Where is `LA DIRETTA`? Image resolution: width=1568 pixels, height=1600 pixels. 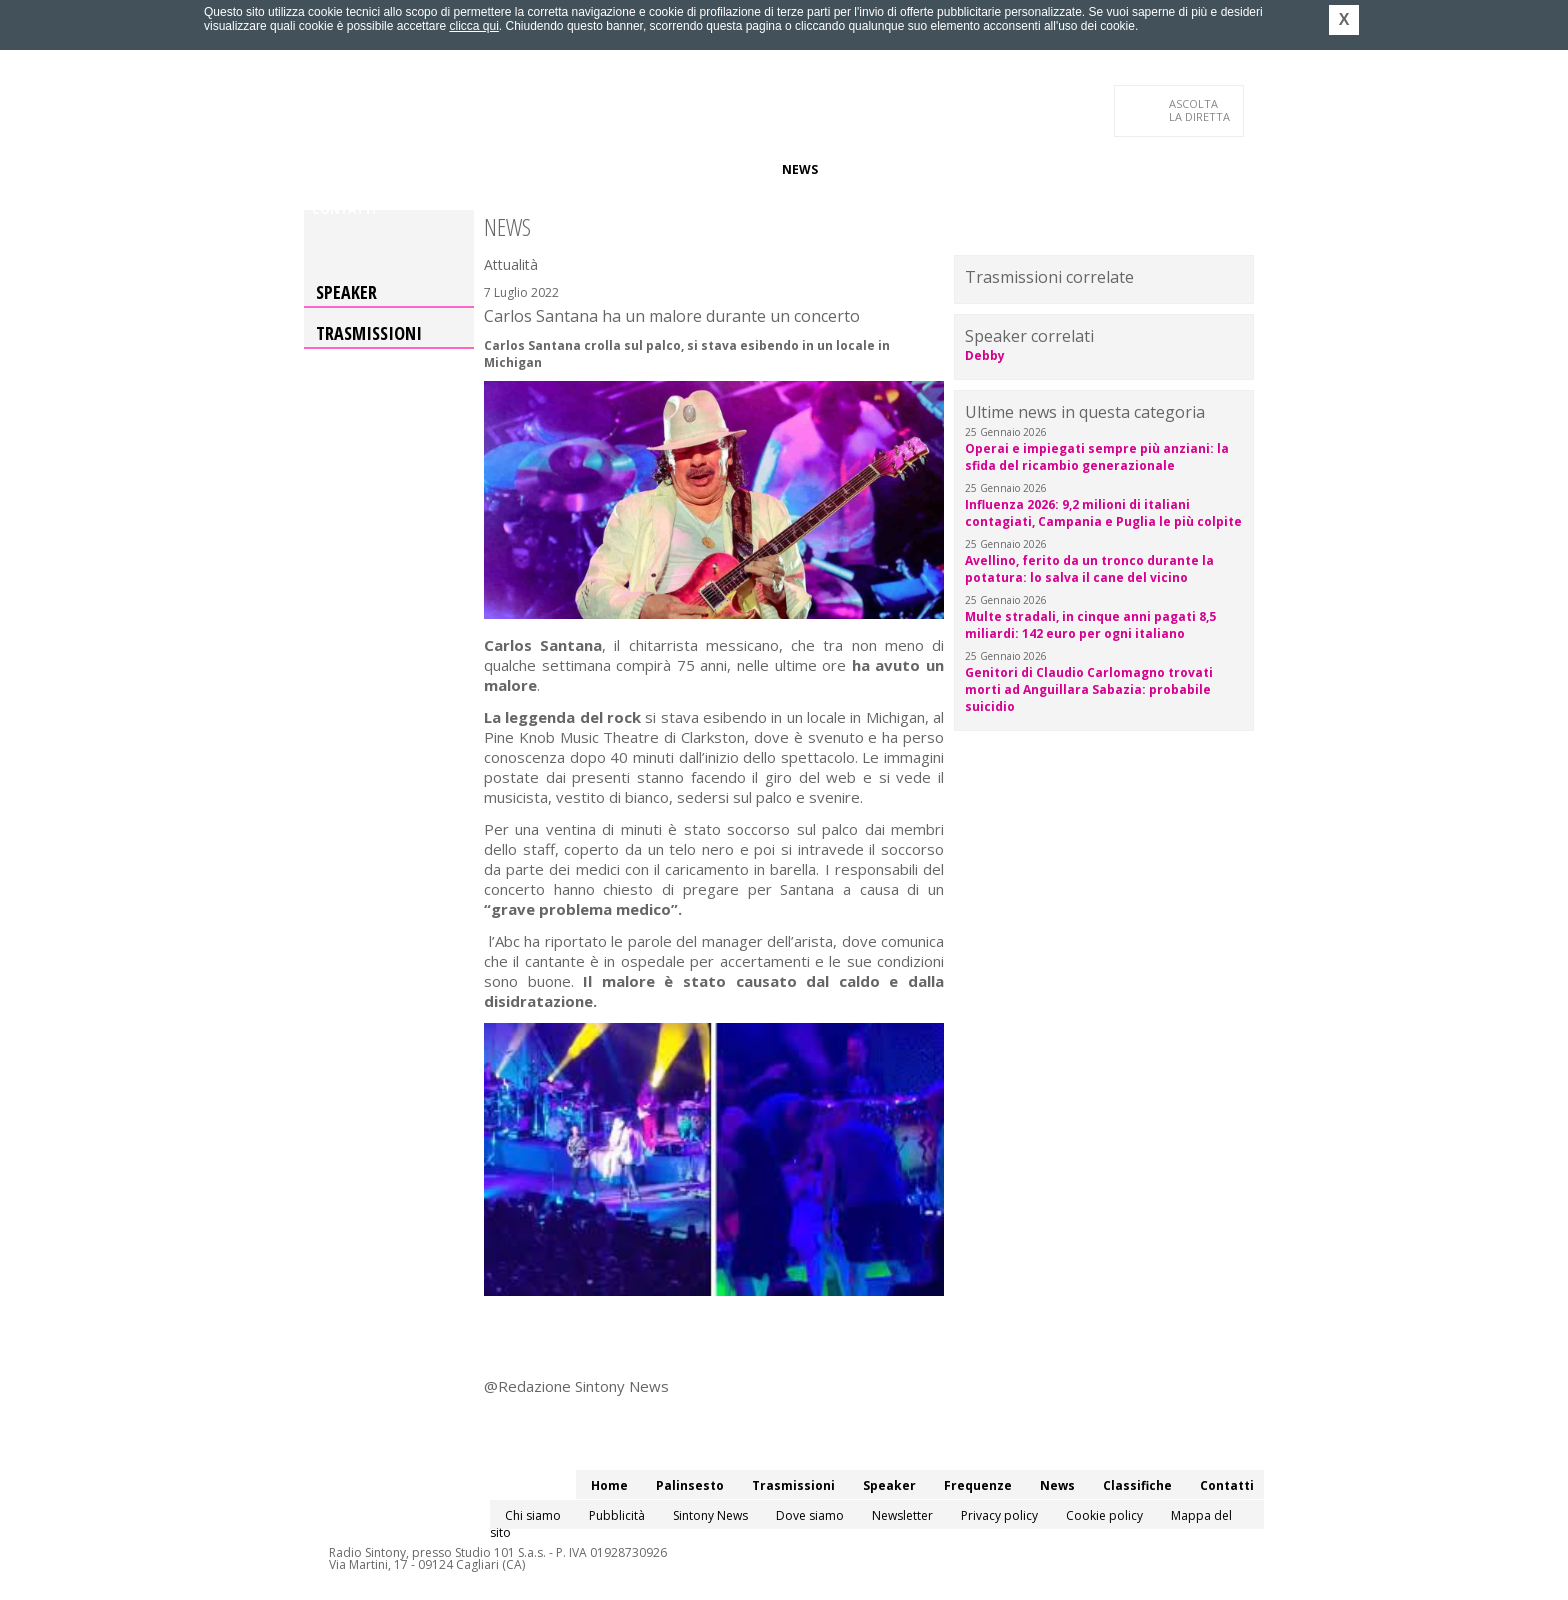
LA DIRETTA is located at coordinates (1200, 110).